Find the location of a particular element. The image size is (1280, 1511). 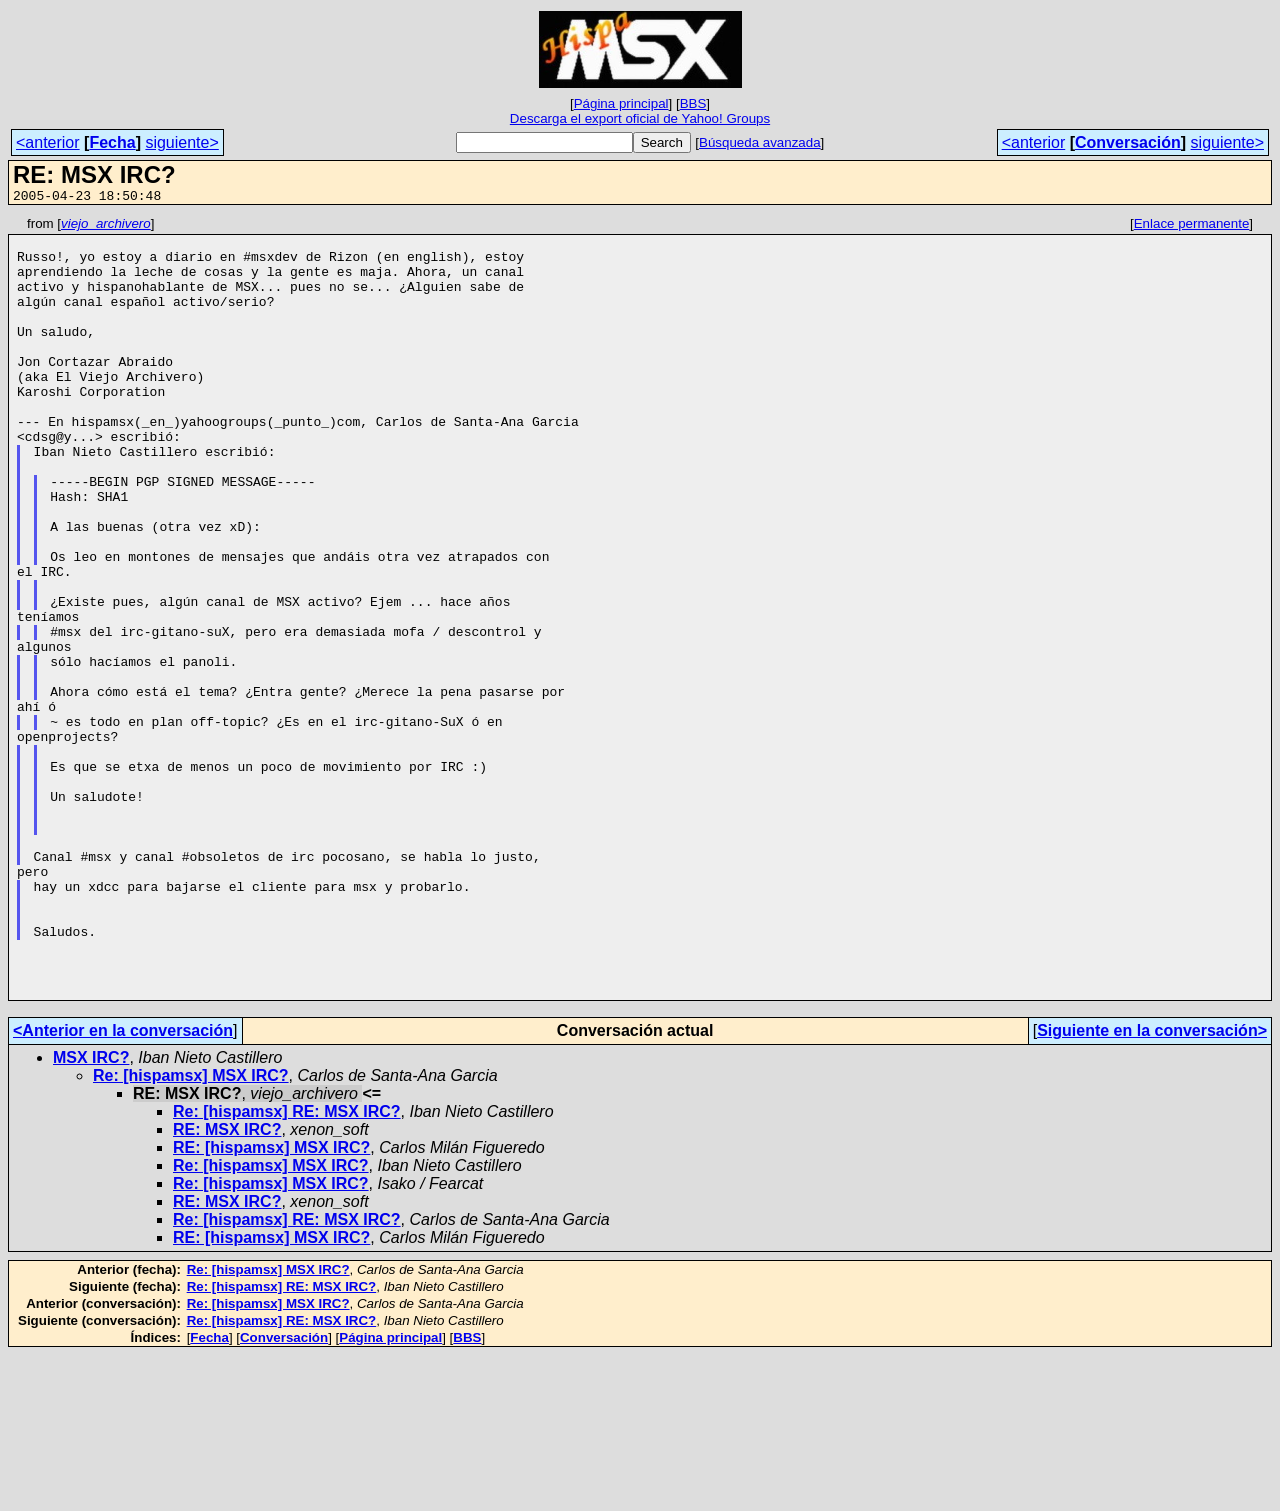

Enlace permanente is located at coordinates (1192, 226).